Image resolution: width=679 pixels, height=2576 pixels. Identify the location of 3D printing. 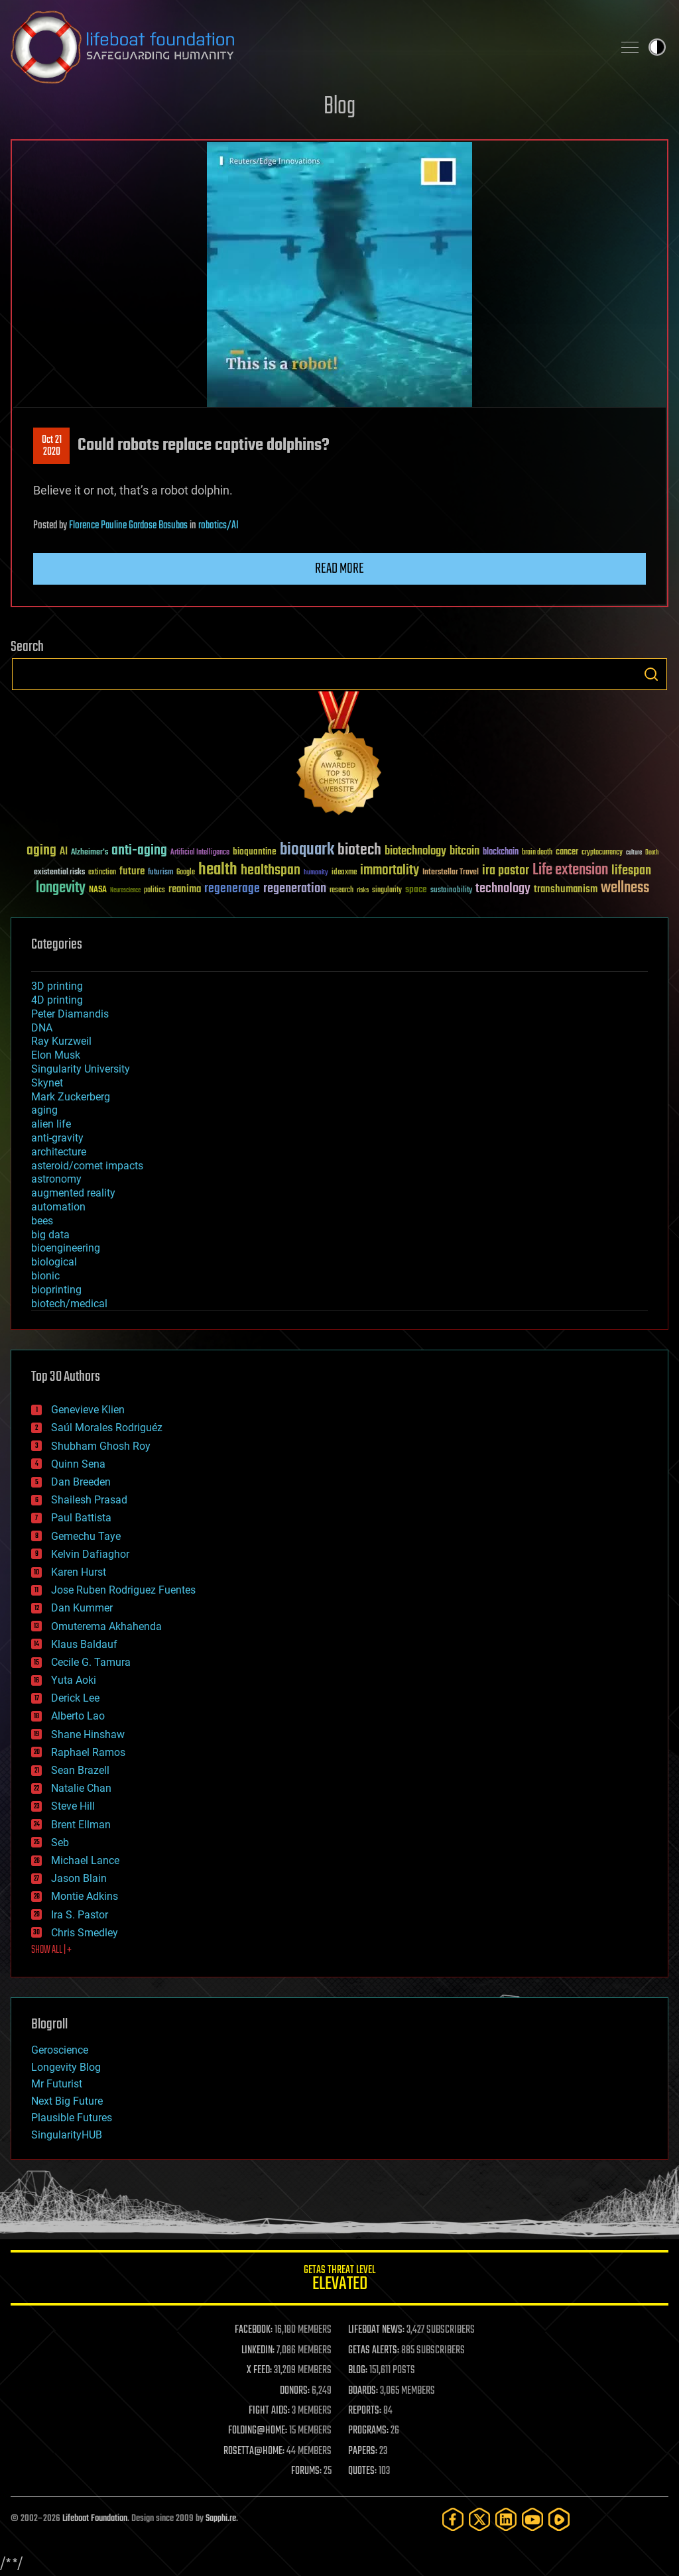
(57, 986).